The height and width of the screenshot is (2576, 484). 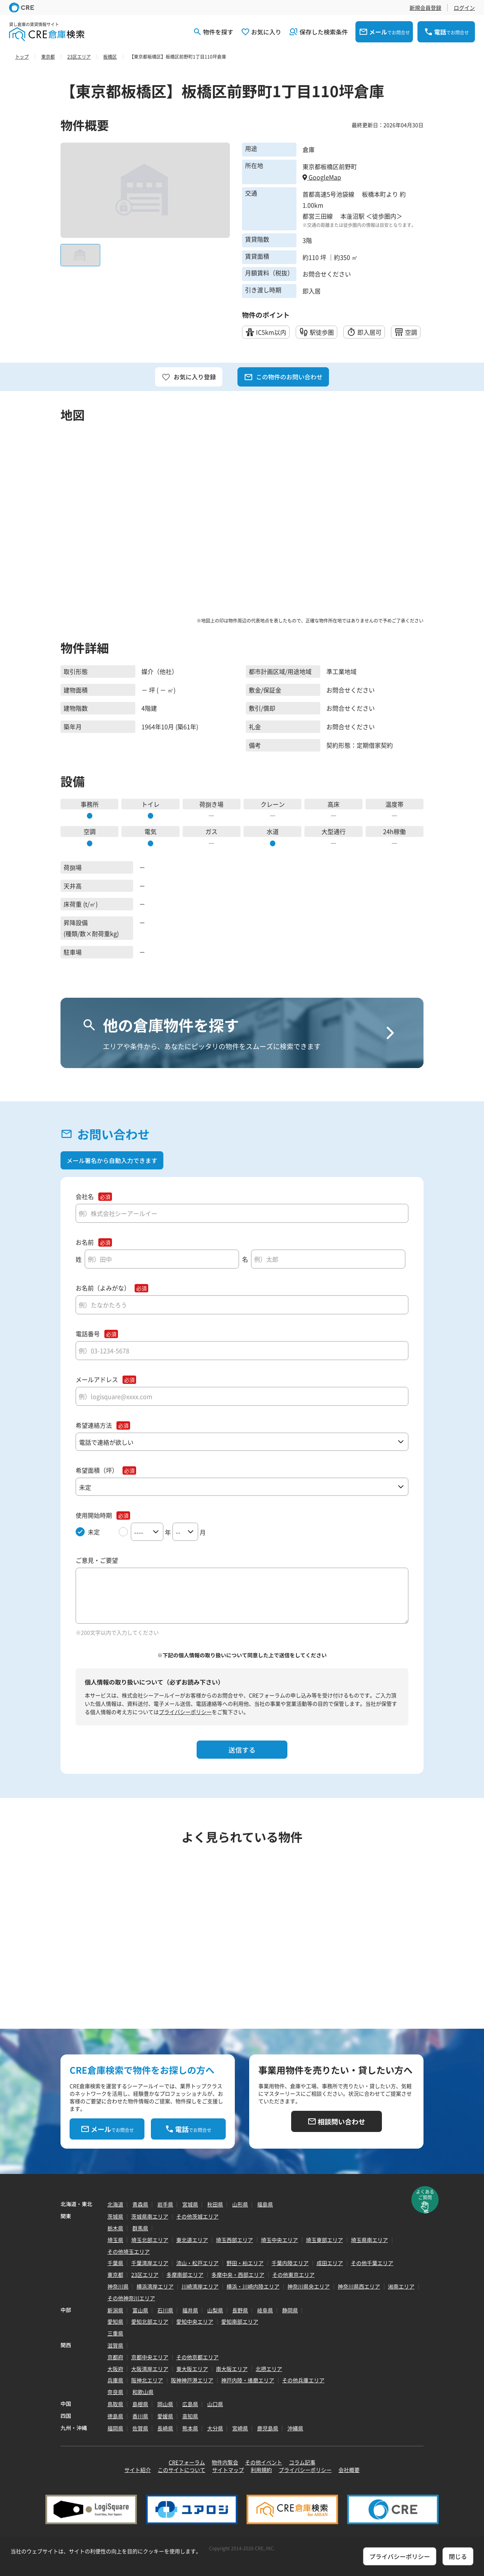 I want to click on 湘南エリア, so click(x=401, y=2286).